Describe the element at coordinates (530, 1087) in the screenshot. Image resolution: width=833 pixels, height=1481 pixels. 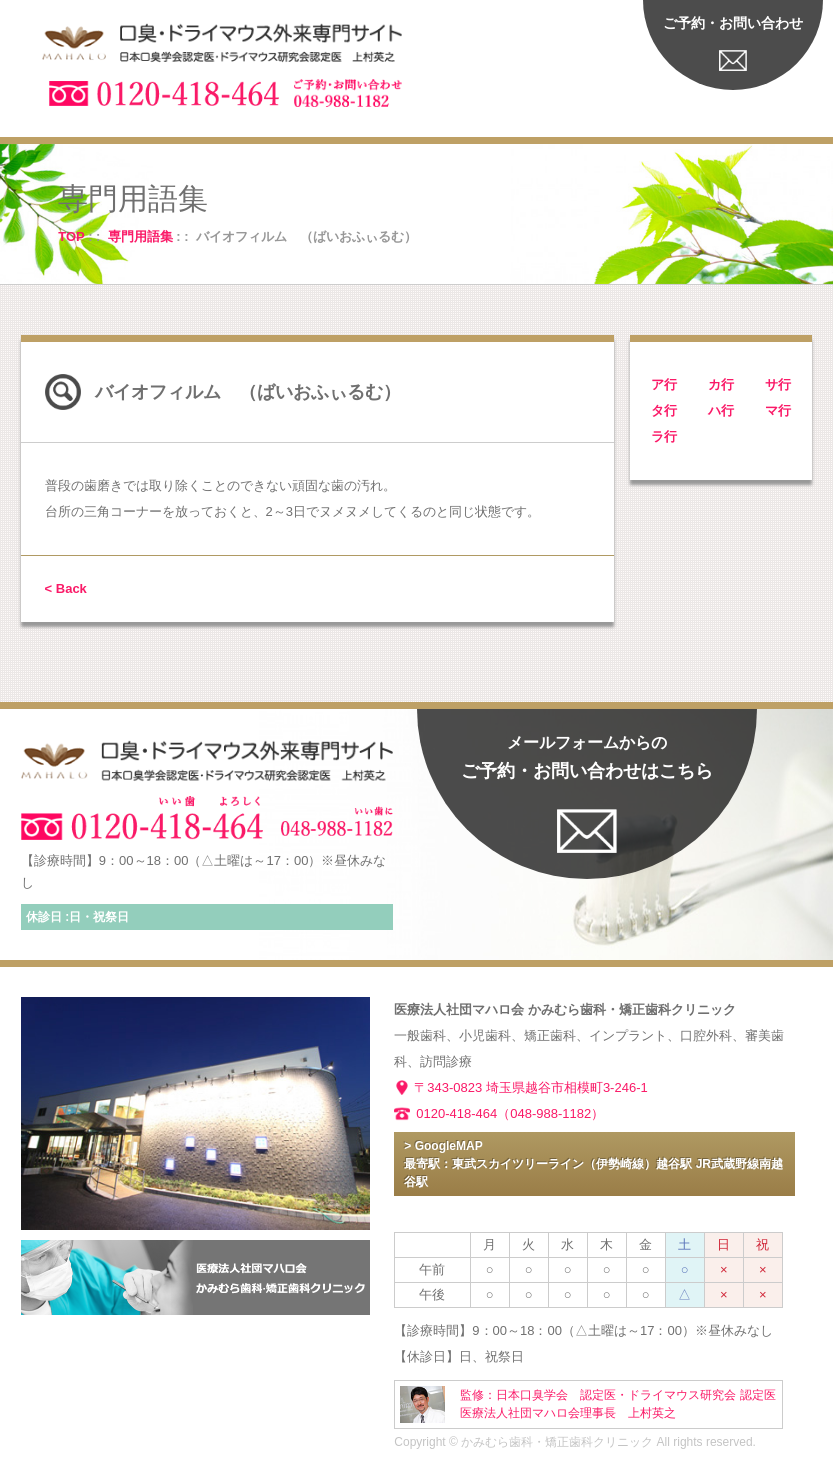
I see `〒343-0823 埼玉県越谷市相模町3-246-1` at that location.